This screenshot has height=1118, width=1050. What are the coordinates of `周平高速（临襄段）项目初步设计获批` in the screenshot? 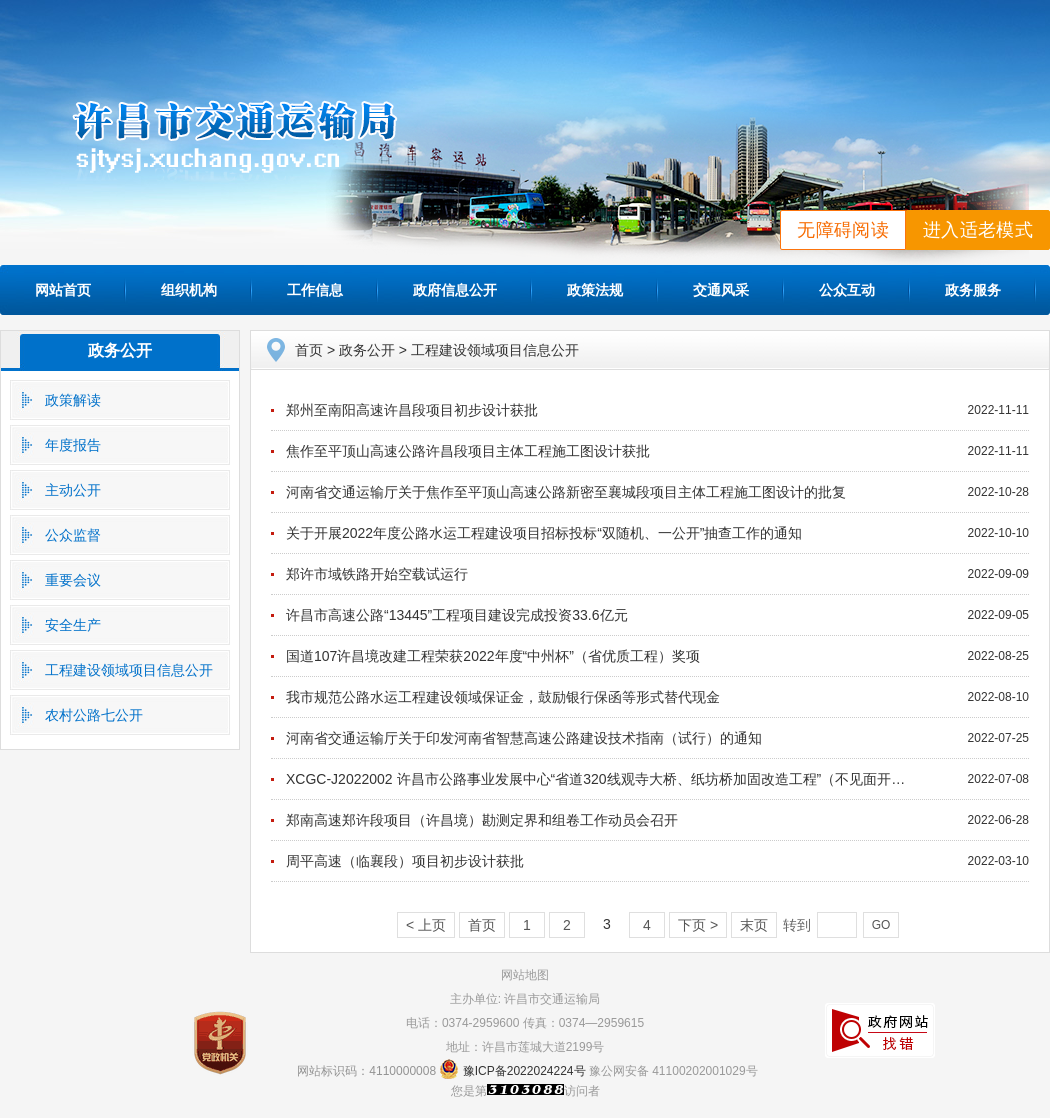 It's located at (405, 861).